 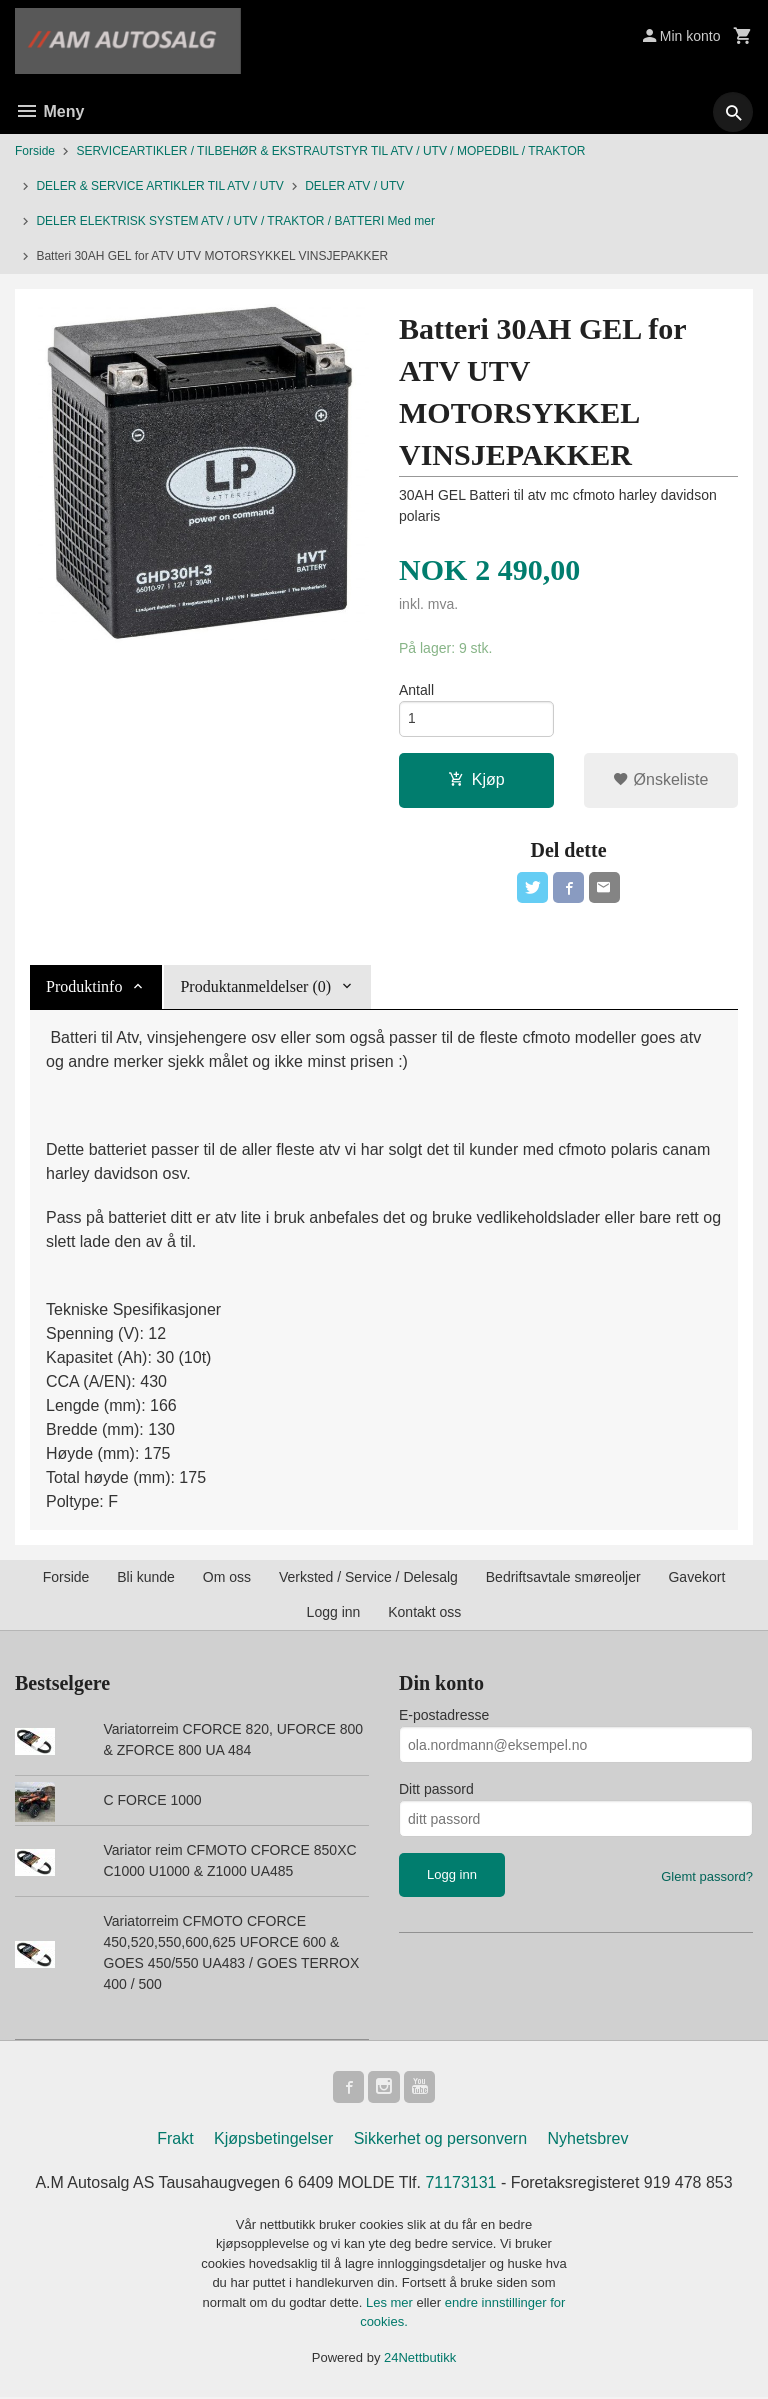 I want to click on Verksted / Service / Delesalg, so click(x=368, y=1579).